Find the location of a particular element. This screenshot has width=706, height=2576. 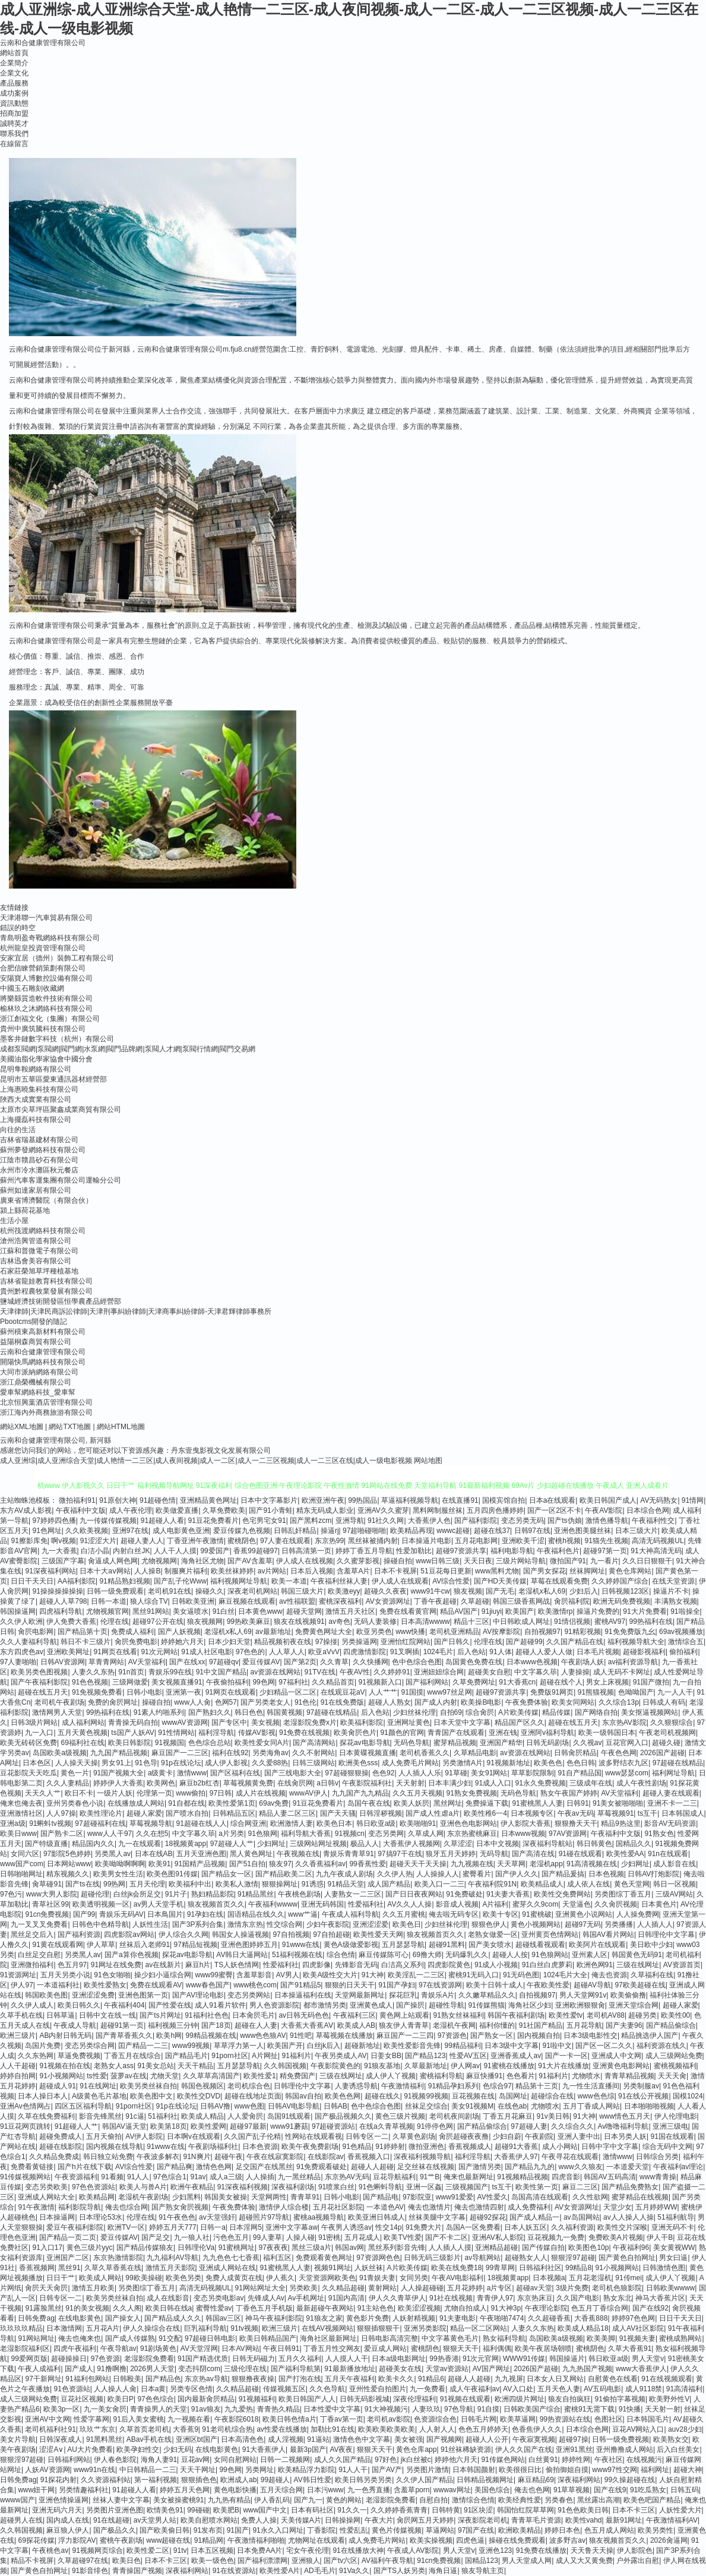

国产日韩久 is located at coordinates (452, 1642).